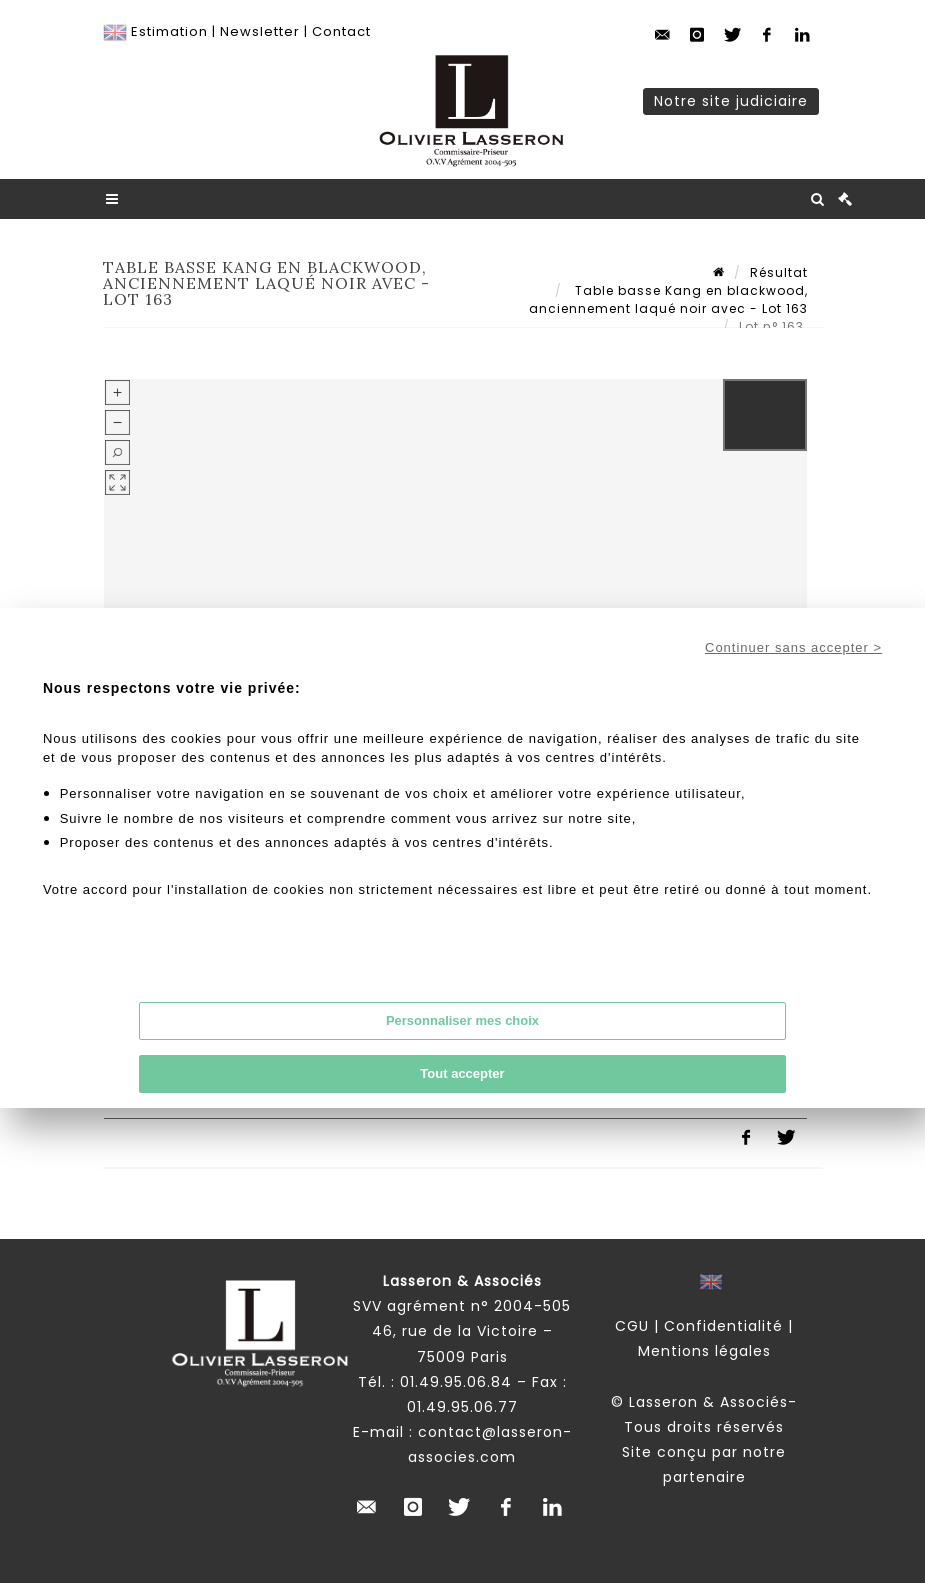 This screenshot has width=925, height=1583. What do you see at coordinates (704, 1351) in the screenshot?
I see `Mentions légales` at bounding box center [704, 1351].